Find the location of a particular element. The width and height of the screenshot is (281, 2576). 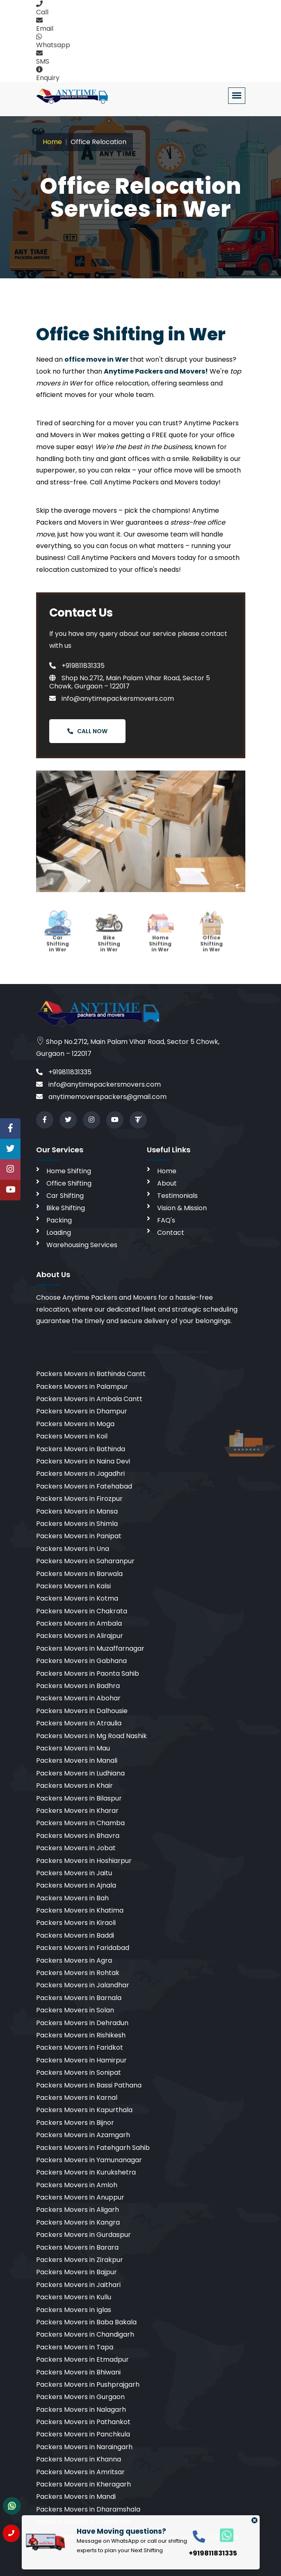

Packers Movers in Bassi Pathana [cities] is located at coordinates (89, 2085).